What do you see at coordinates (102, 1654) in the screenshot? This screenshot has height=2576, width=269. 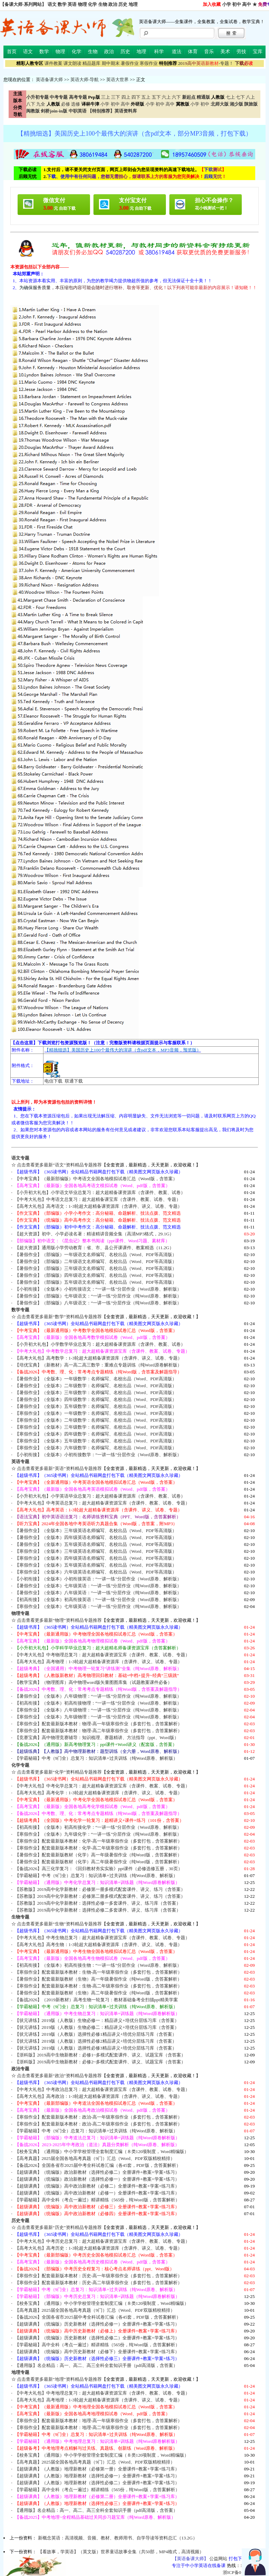 I see `【中考大礼包】中考物理总复习：超大超精备课资源宝库（含课件、教案、试卷、专题）` at bounding box center [102, 1654].